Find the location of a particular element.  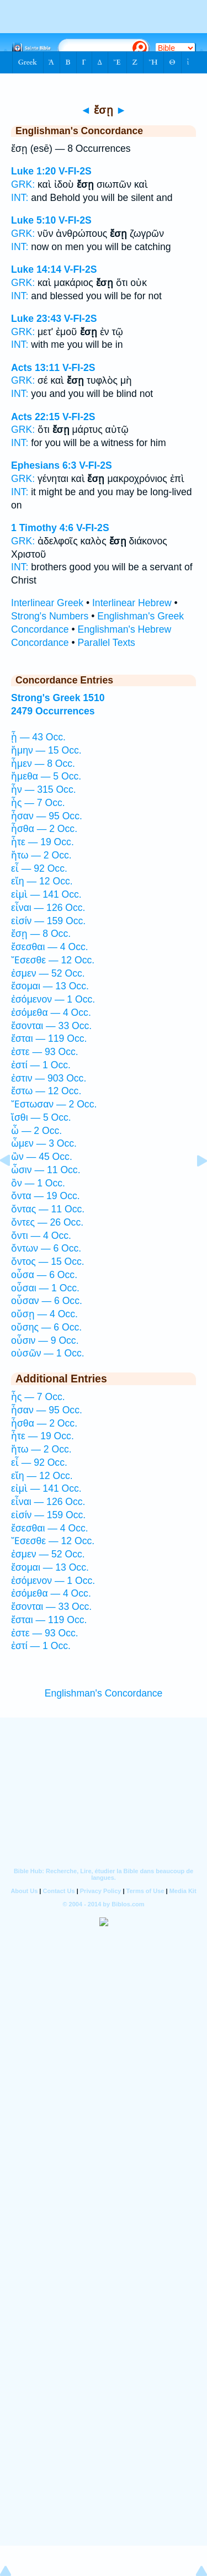

ἐστί — 1 Occ. is located at coordinates (41, 1064).